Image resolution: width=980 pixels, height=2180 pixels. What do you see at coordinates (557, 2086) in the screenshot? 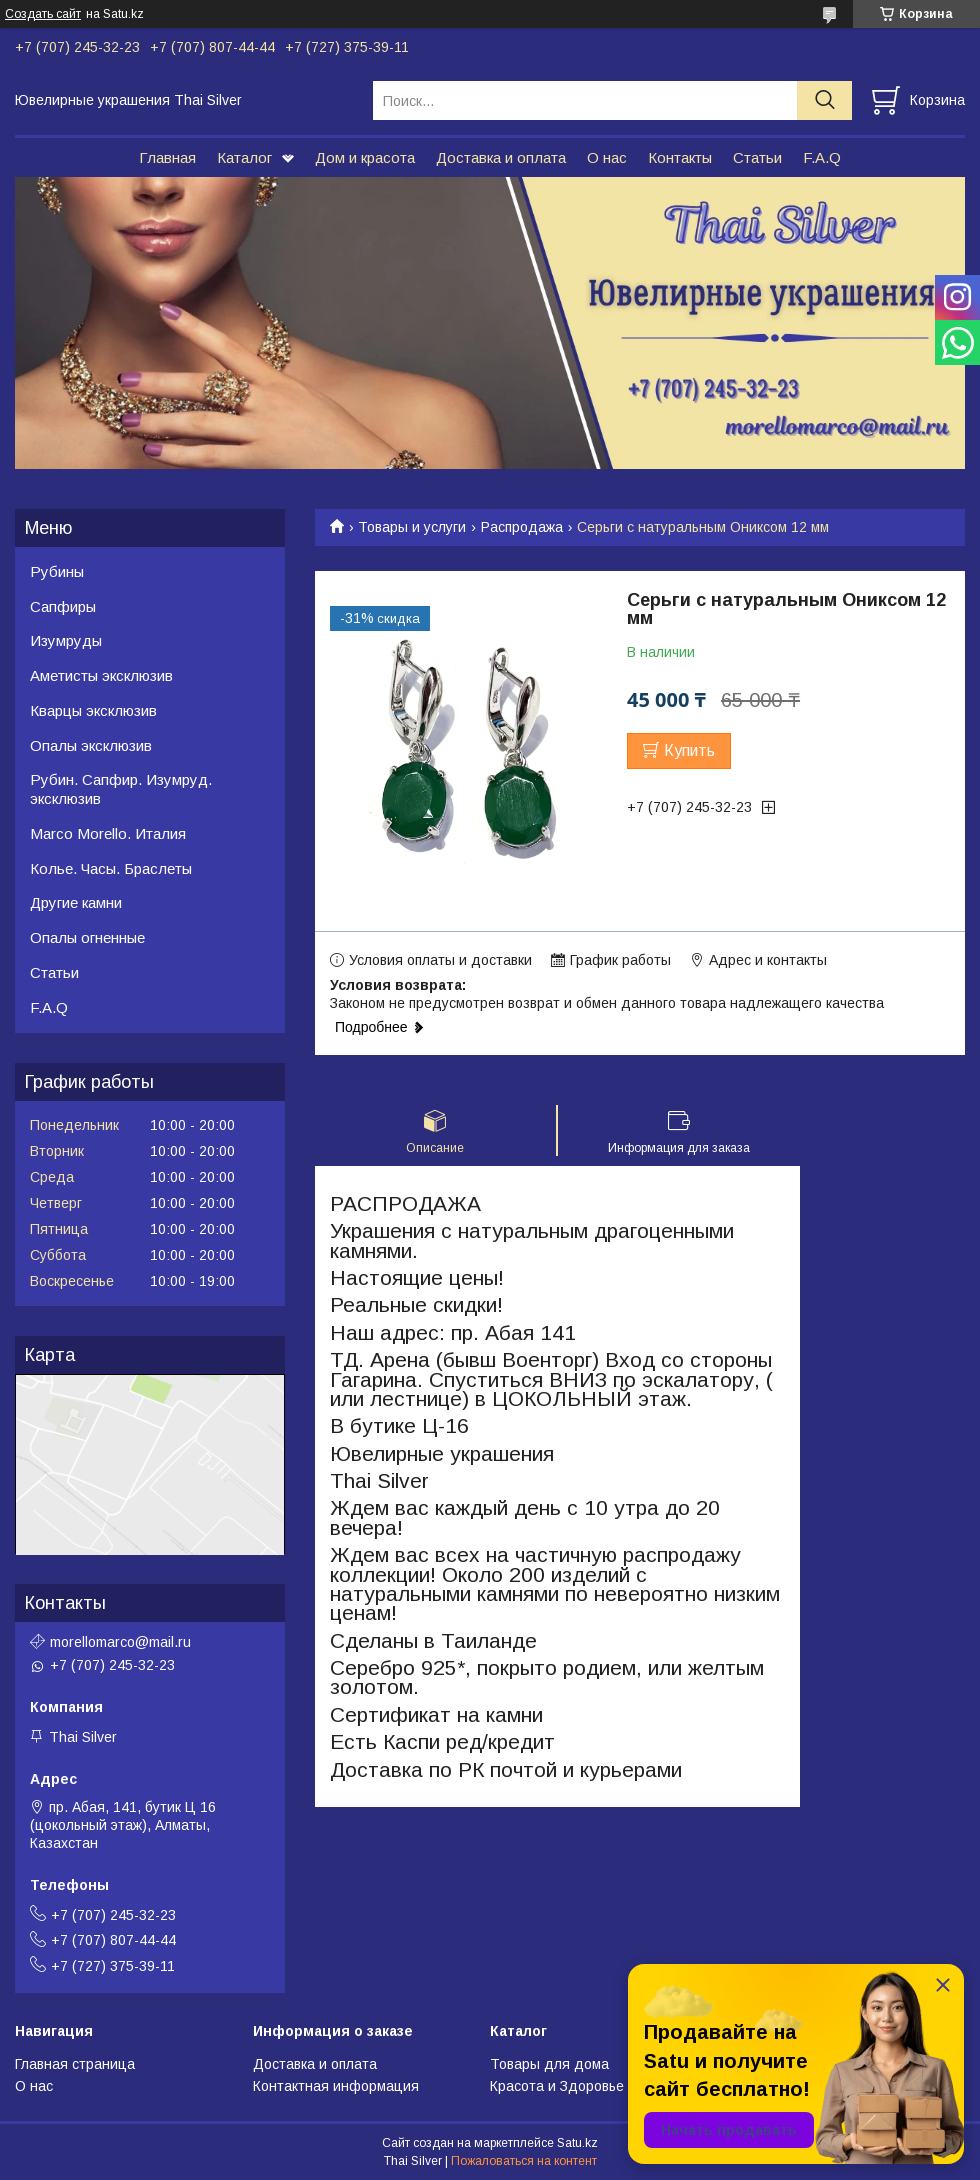
I see `Красота и Здоровье` at bounding box center [557, 2086].